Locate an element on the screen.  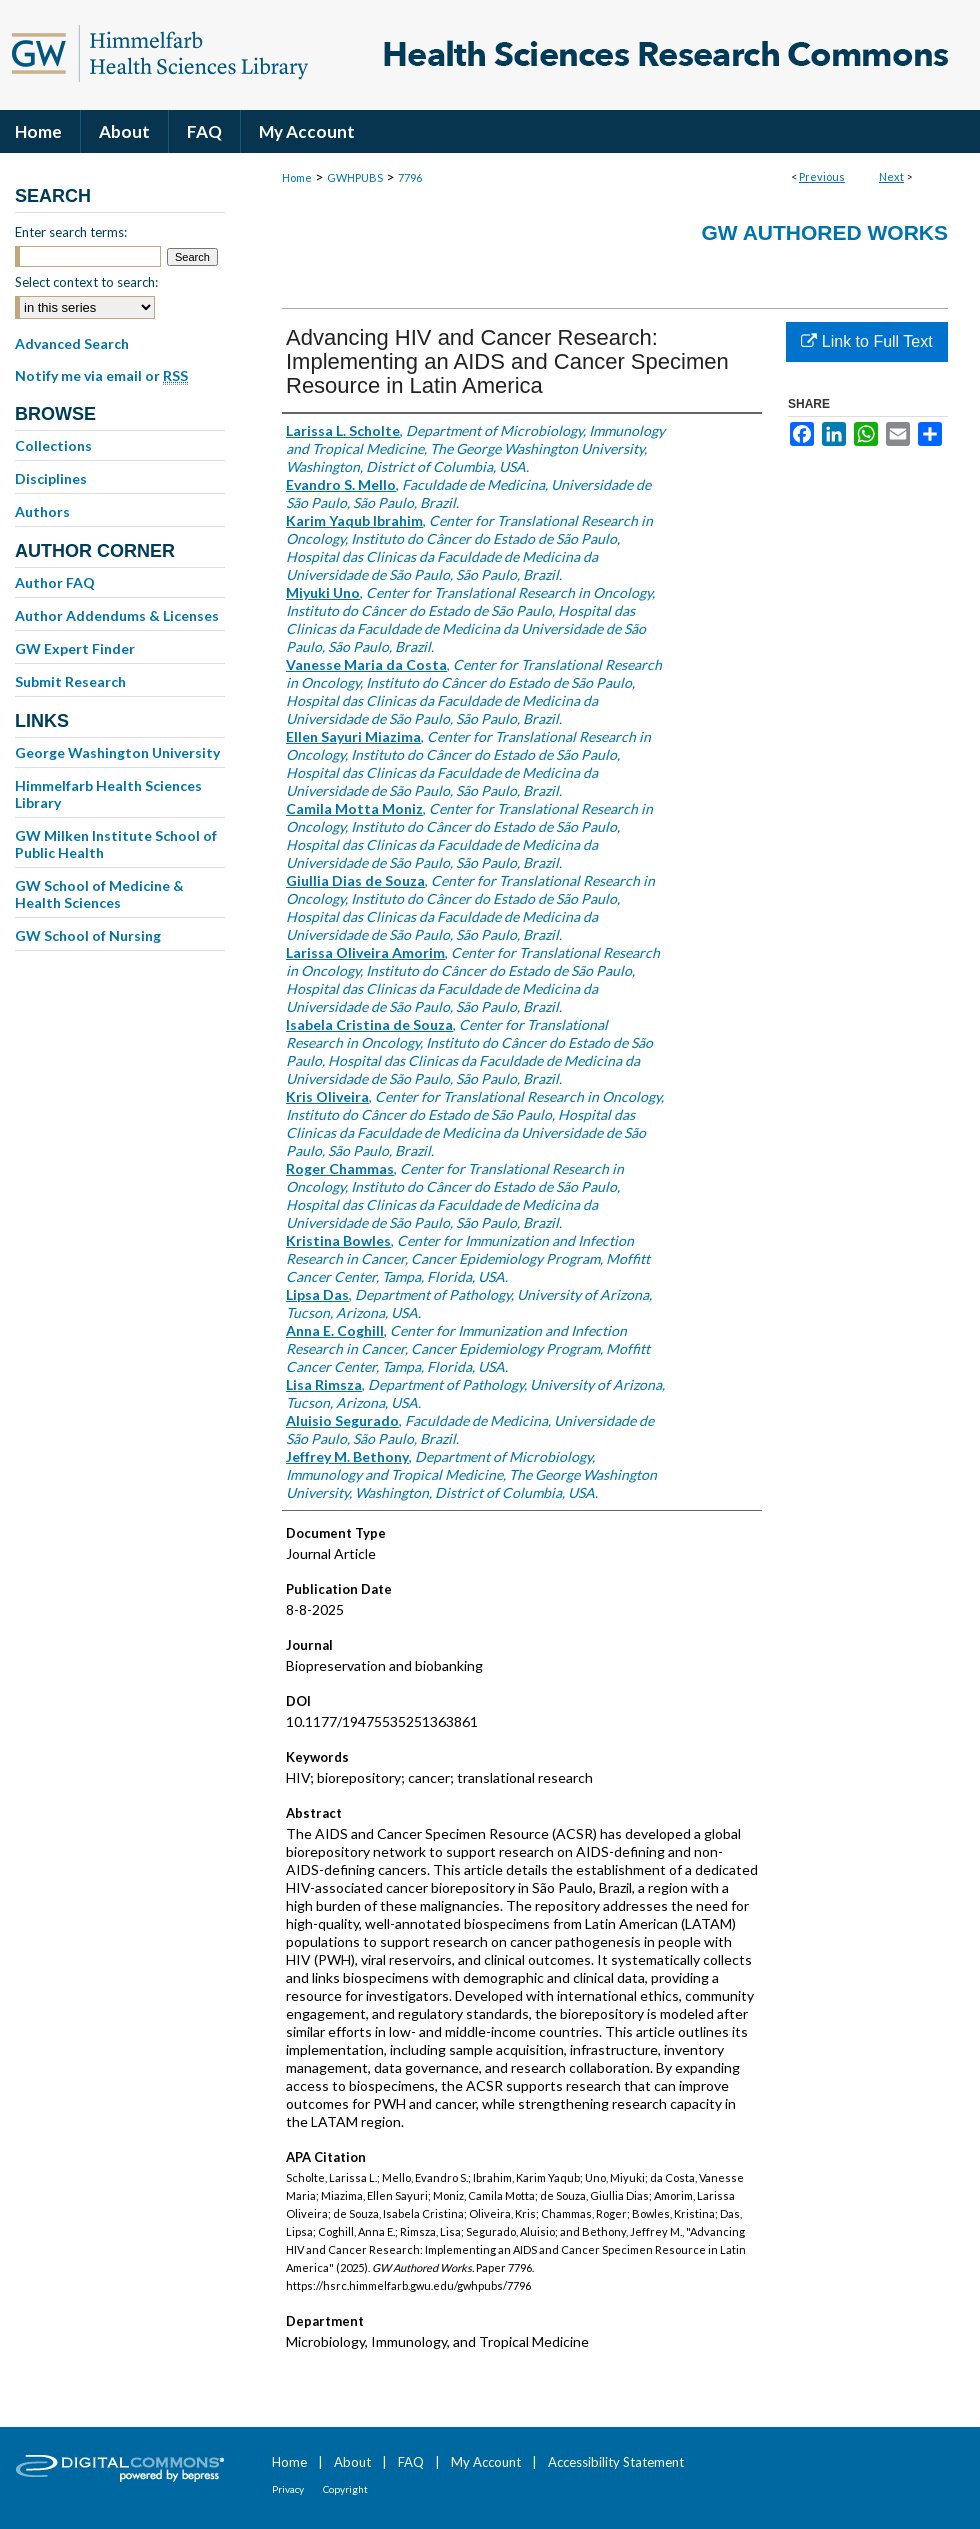
My Account is located at coordinates (486, 2462).